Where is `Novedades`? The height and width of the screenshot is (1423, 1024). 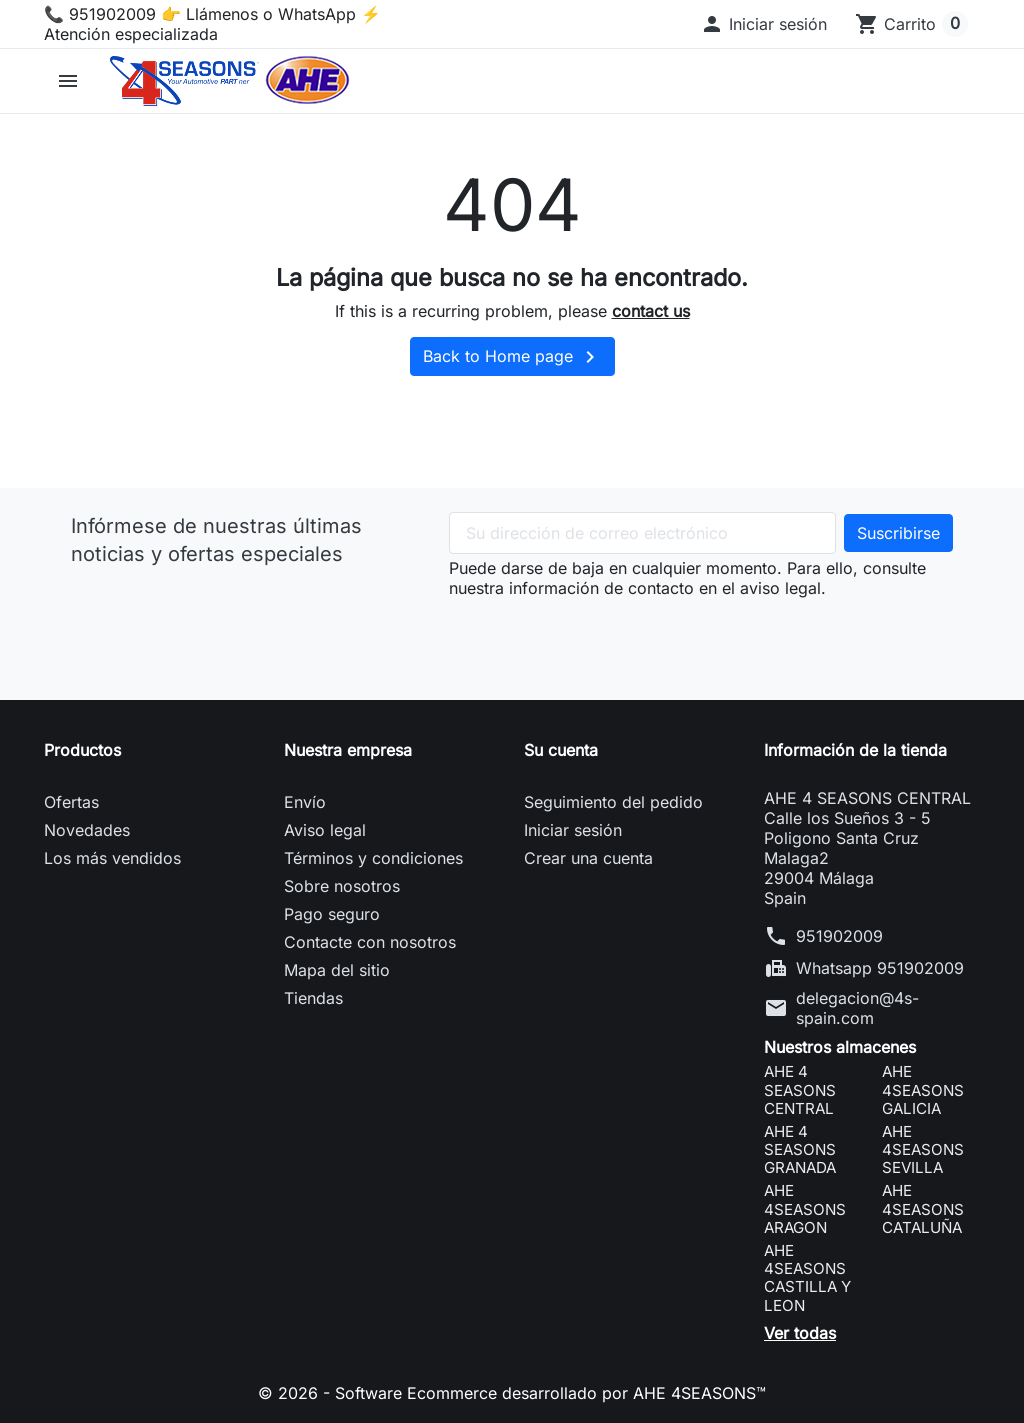
Novedades is located at coordinates (87, 830).